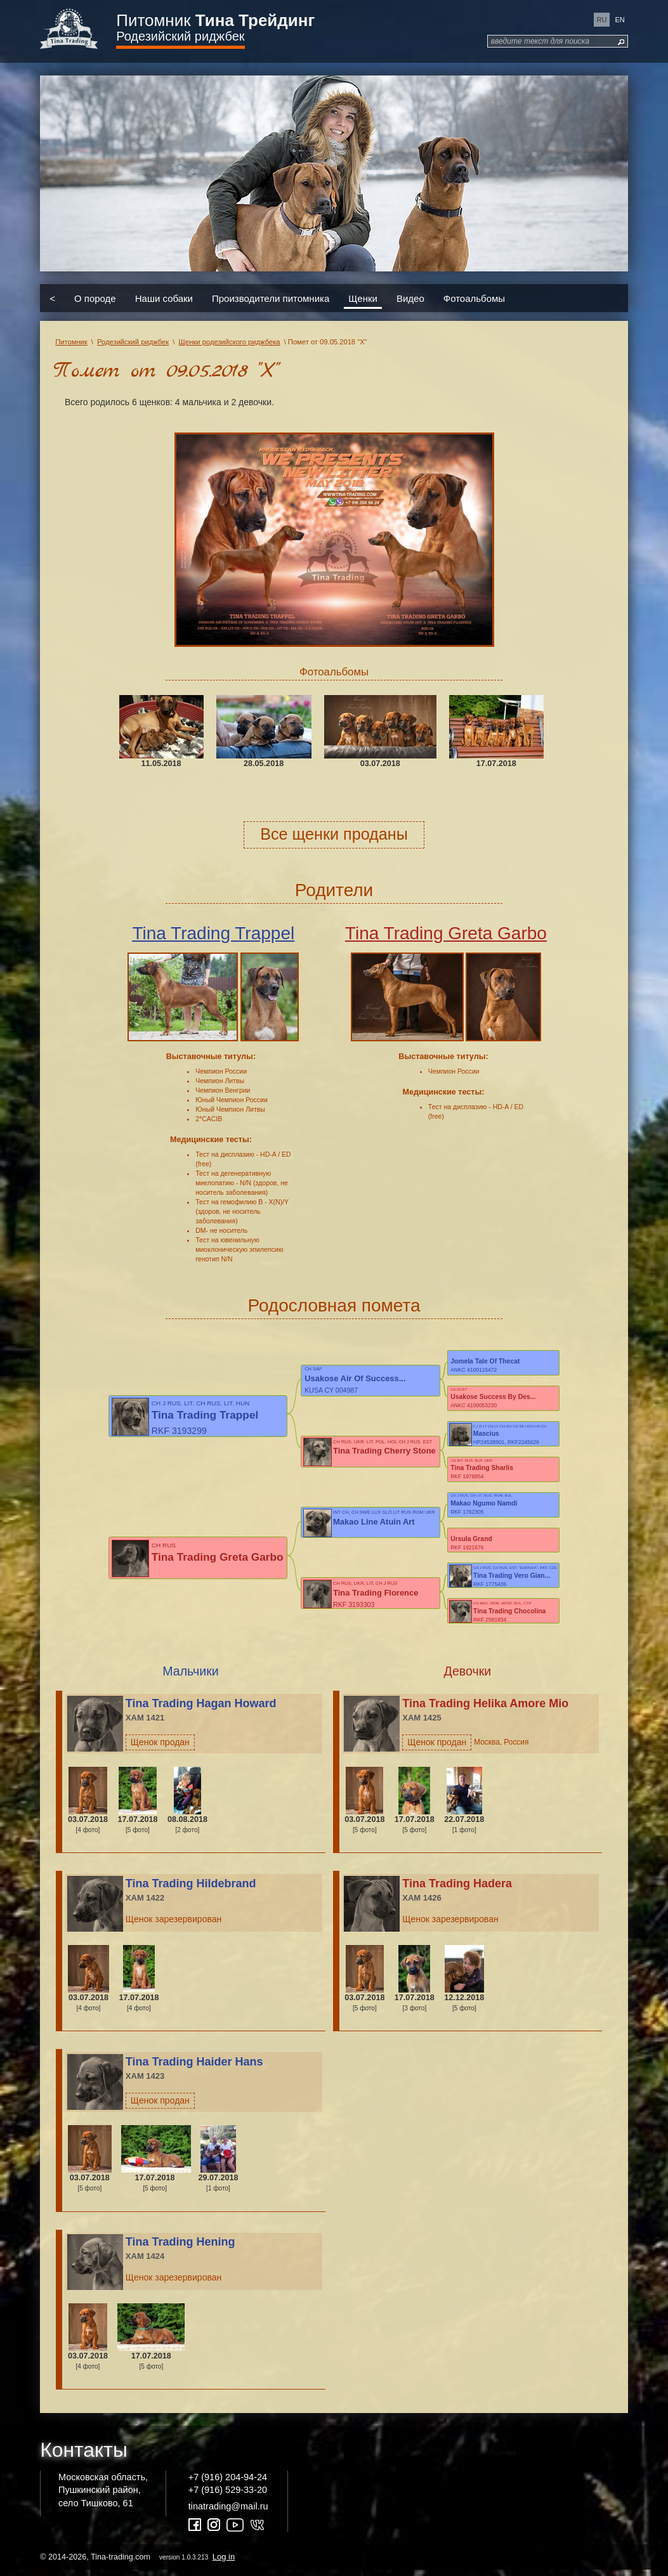 The width and height of the screenshot is (668, 2576). Describe the element at coordinates (620, 19) in the screenshot. I see `en` at that location.